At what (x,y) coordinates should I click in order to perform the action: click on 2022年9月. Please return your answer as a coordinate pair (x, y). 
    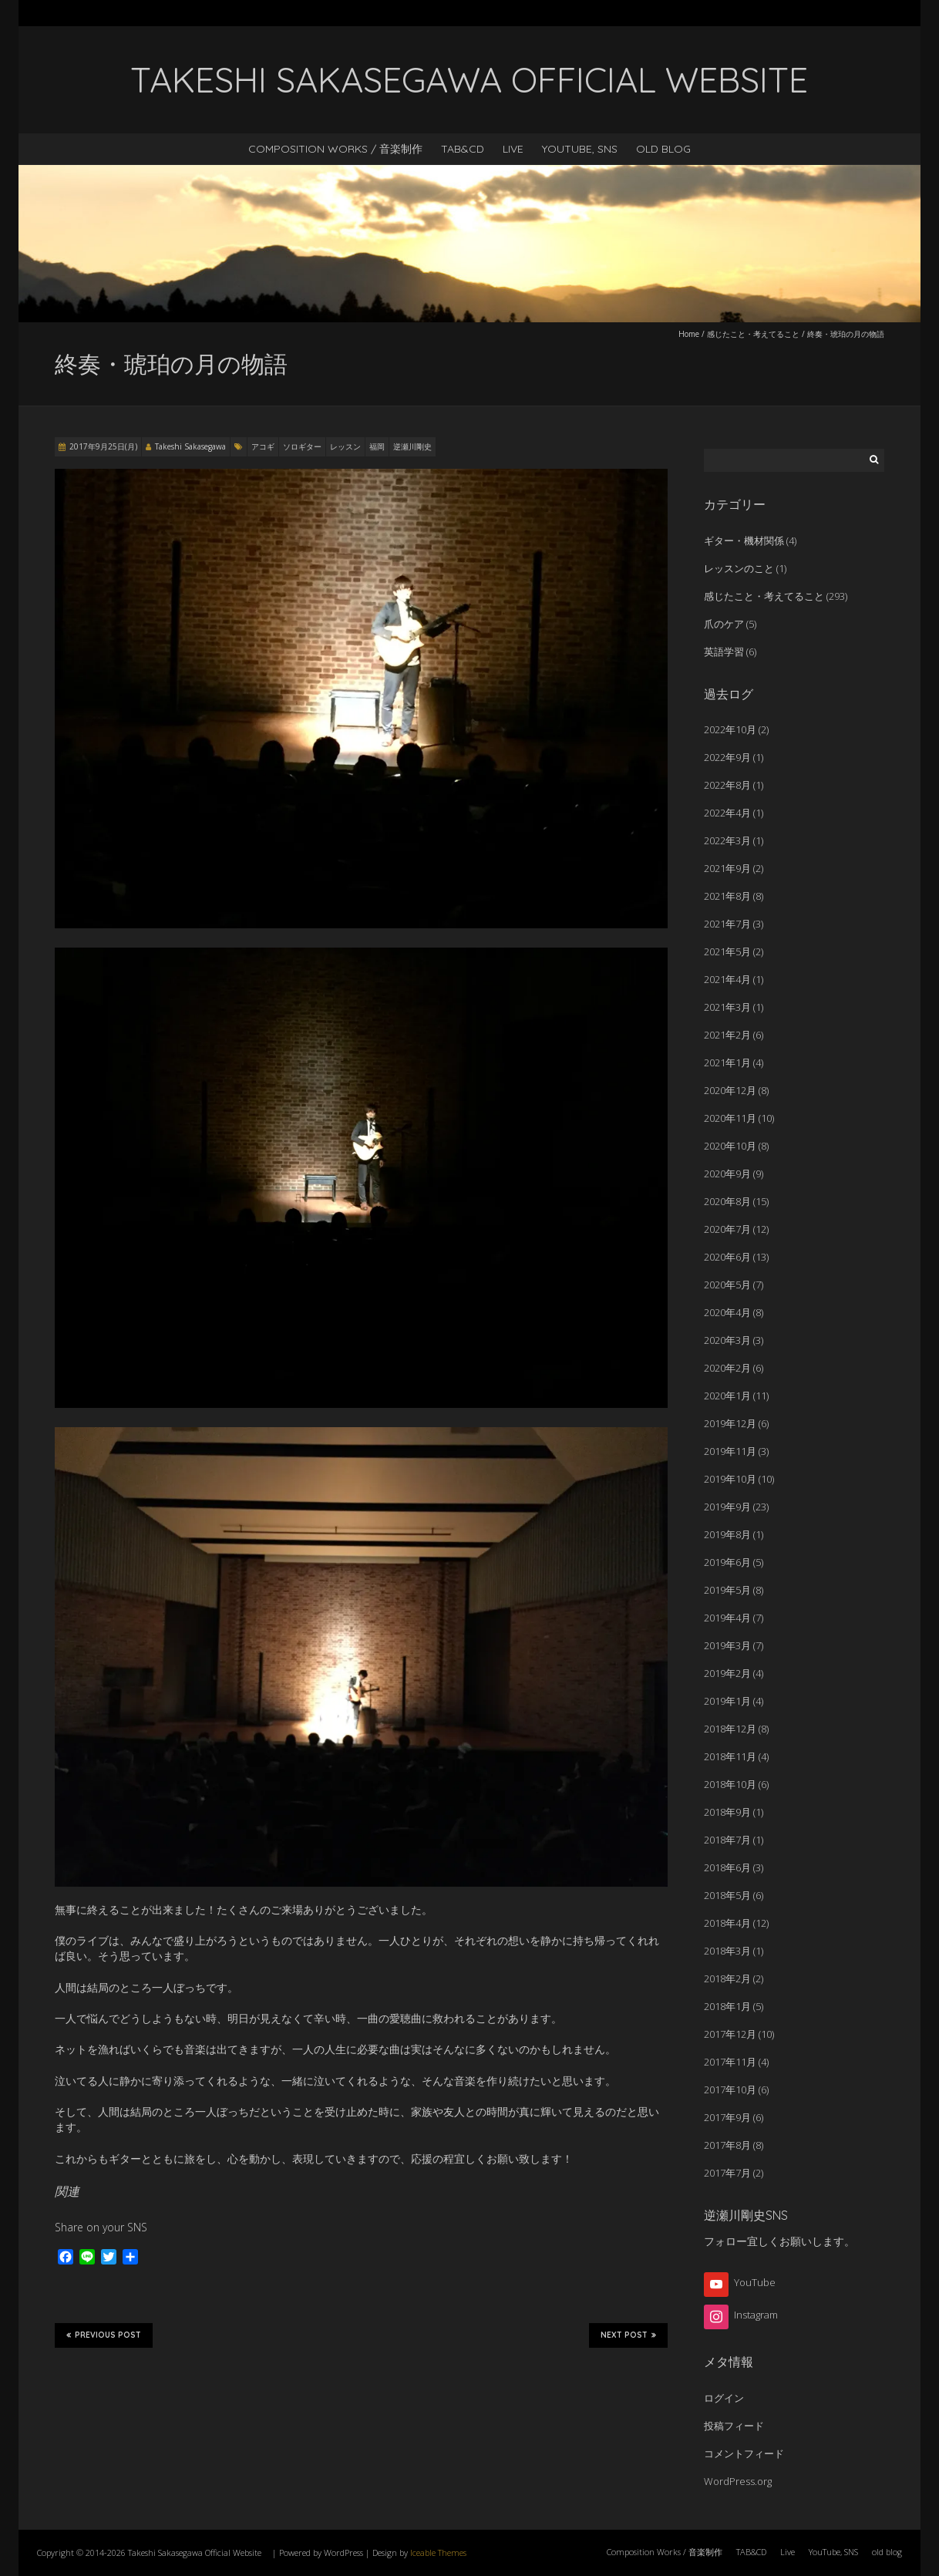
    Looking at the image, I should click on (727, 757).